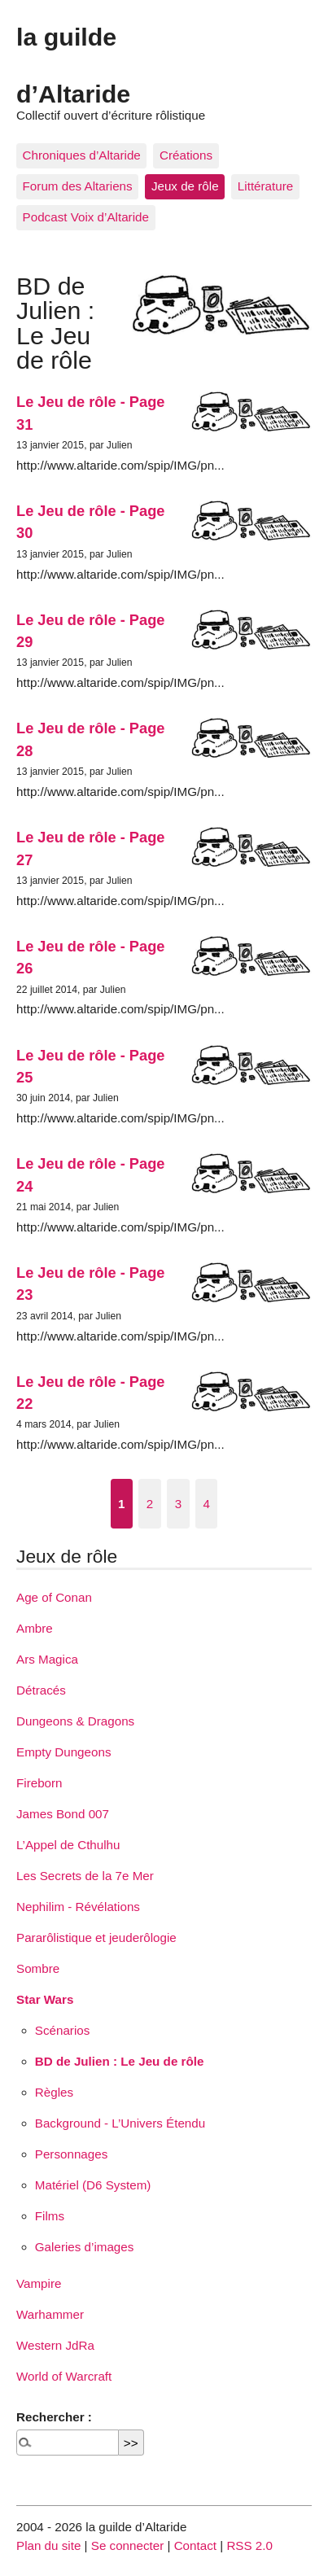  Describe the element at coordinates (38, 2283) in the screenshot. I see `Vampire` at that location.